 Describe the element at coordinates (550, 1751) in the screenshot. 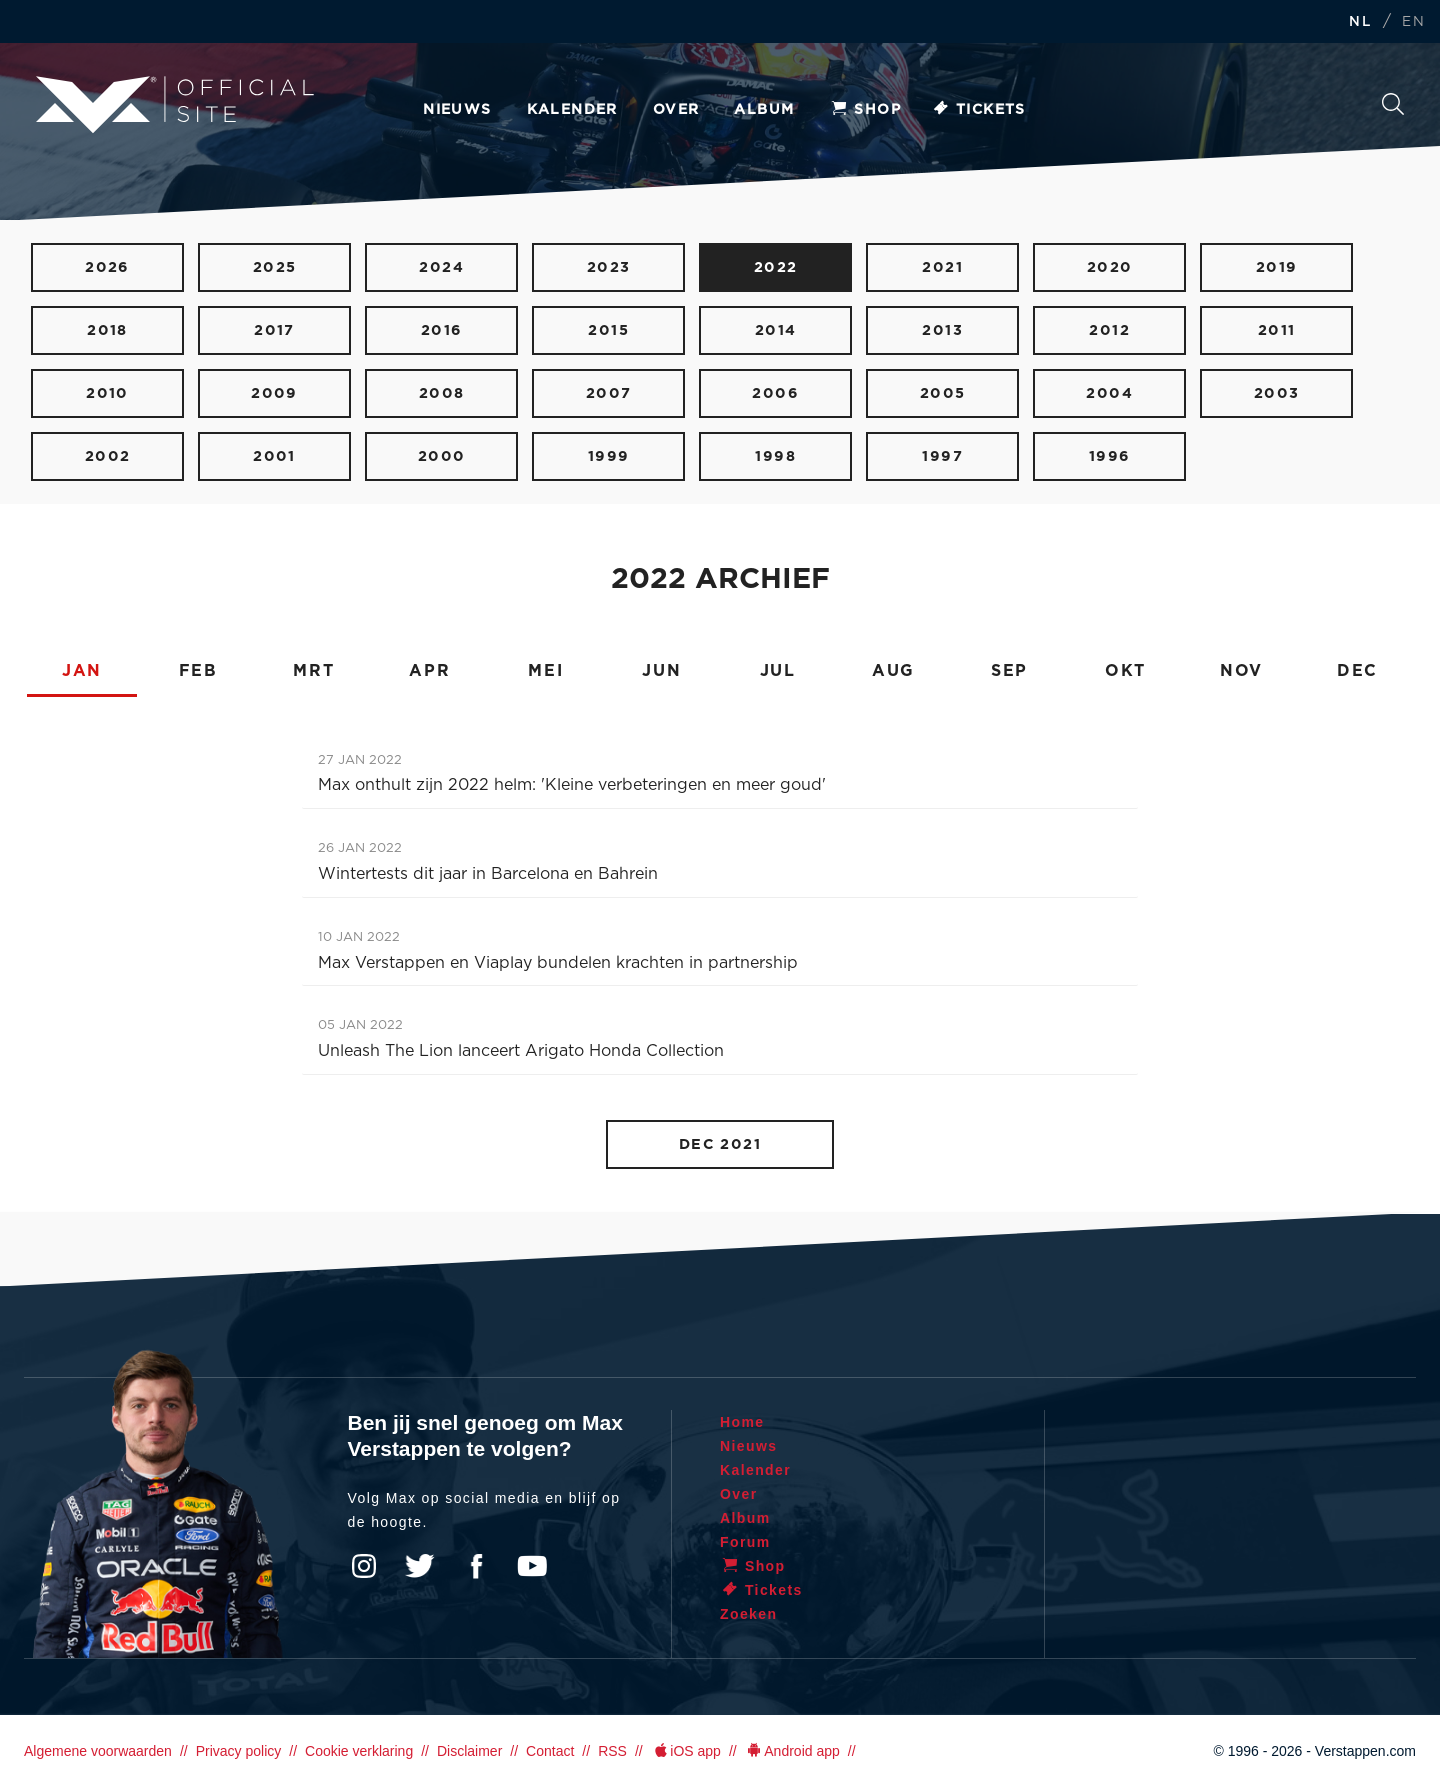

I see `Contact` at that location.